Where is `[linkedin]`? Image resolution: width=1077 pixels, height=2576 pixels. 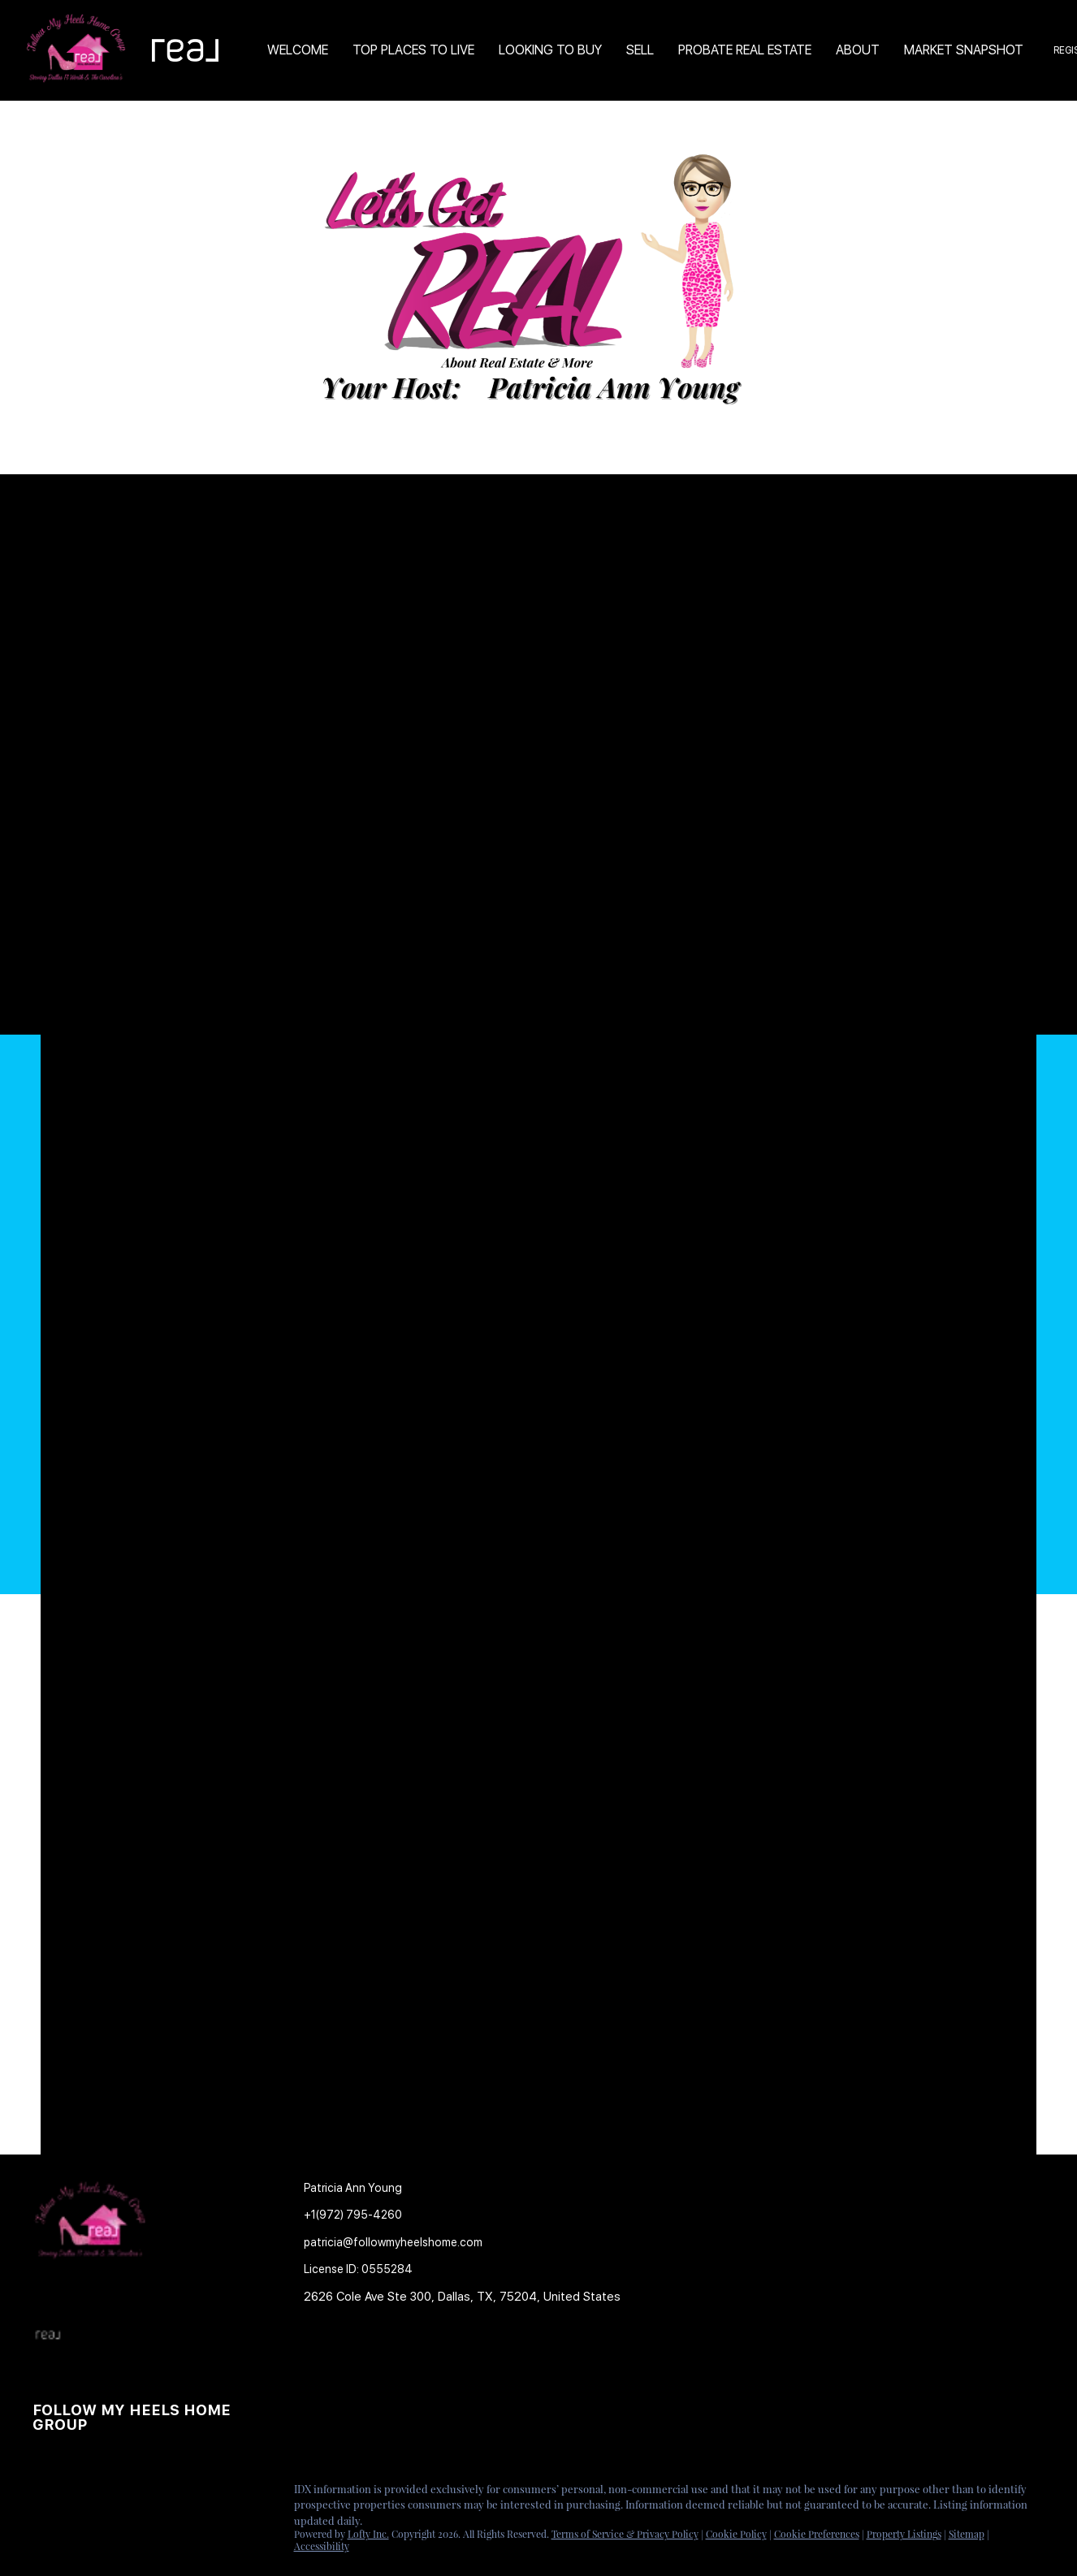 [linkedin] is located at coordinates (77, 2493).